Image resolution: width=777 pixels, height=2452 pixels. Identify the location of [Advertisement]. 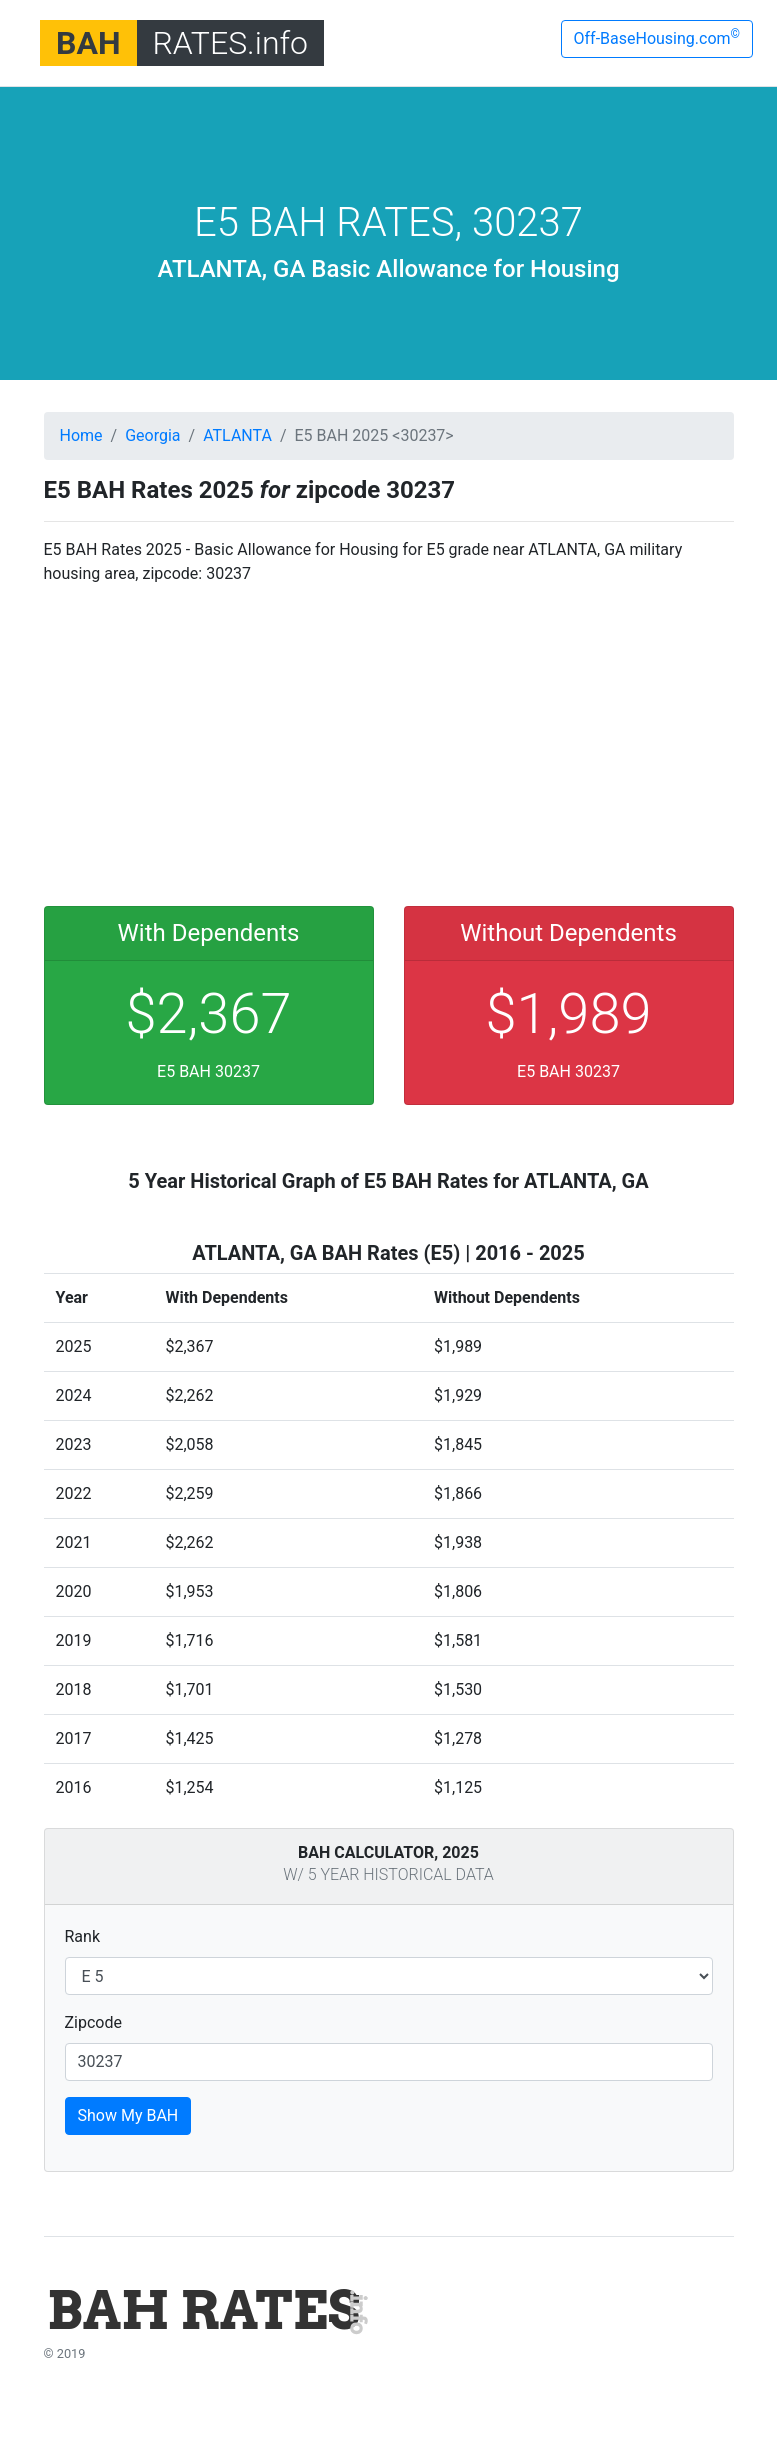
(389, 742).